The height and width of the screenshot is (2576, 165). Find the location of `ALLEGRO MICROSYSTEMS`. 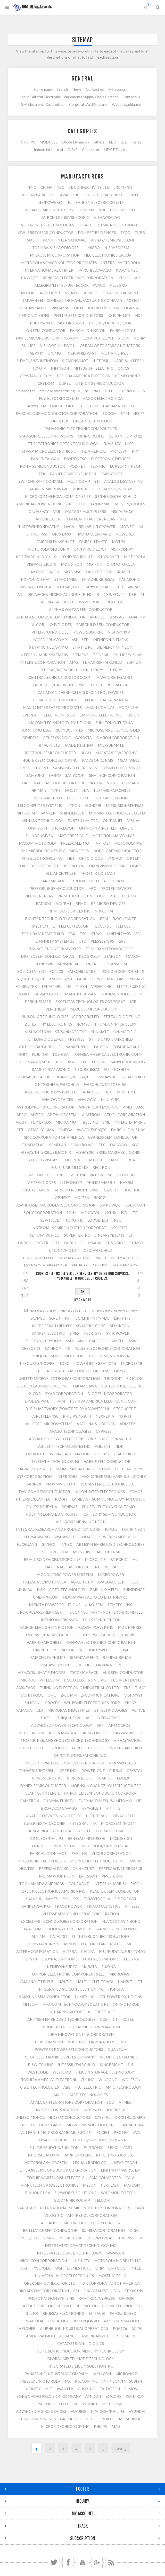

ALLEGRO MICROSYSTEMS is located at coordinates (49, 1424).